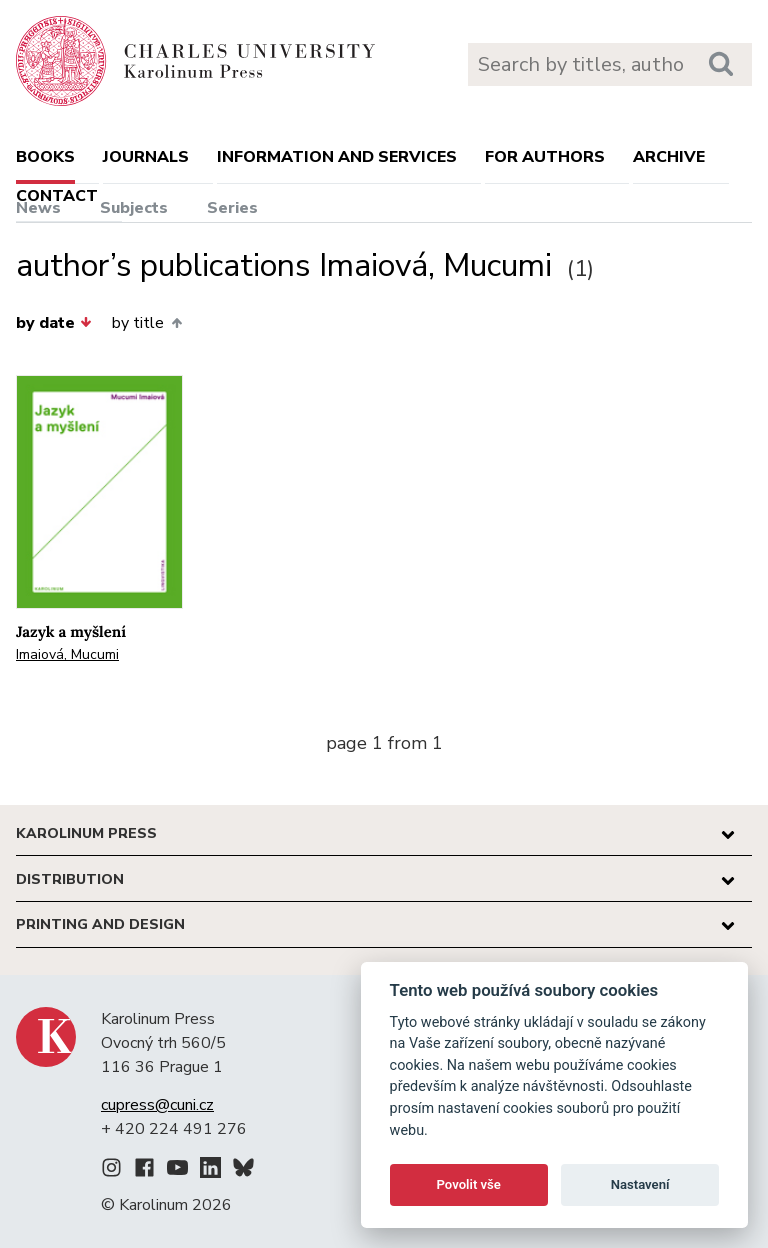 The width and height of the screenshot is (768, 1248). Describe the element at coordinates (57, 196) in the screenshot. I see `Contact` at that location.